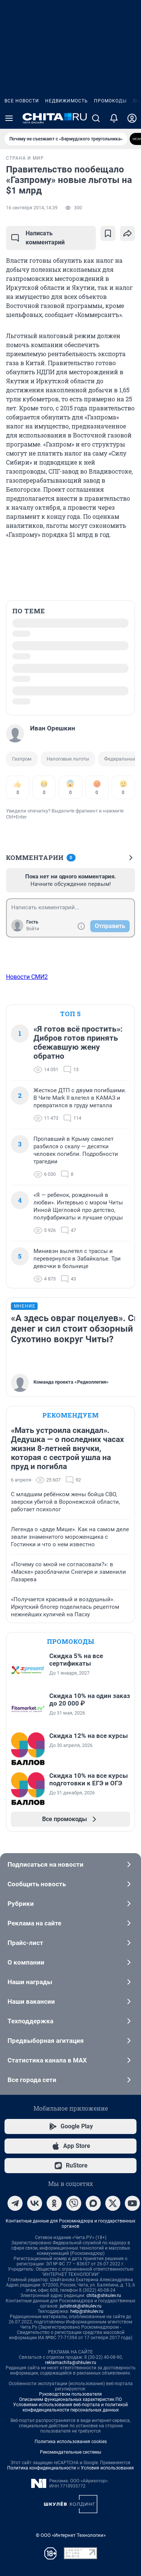  What do you see at coordinates (132, 118) in the screenshot?
I see `[Профиль]` at bounding box center [132, 118].